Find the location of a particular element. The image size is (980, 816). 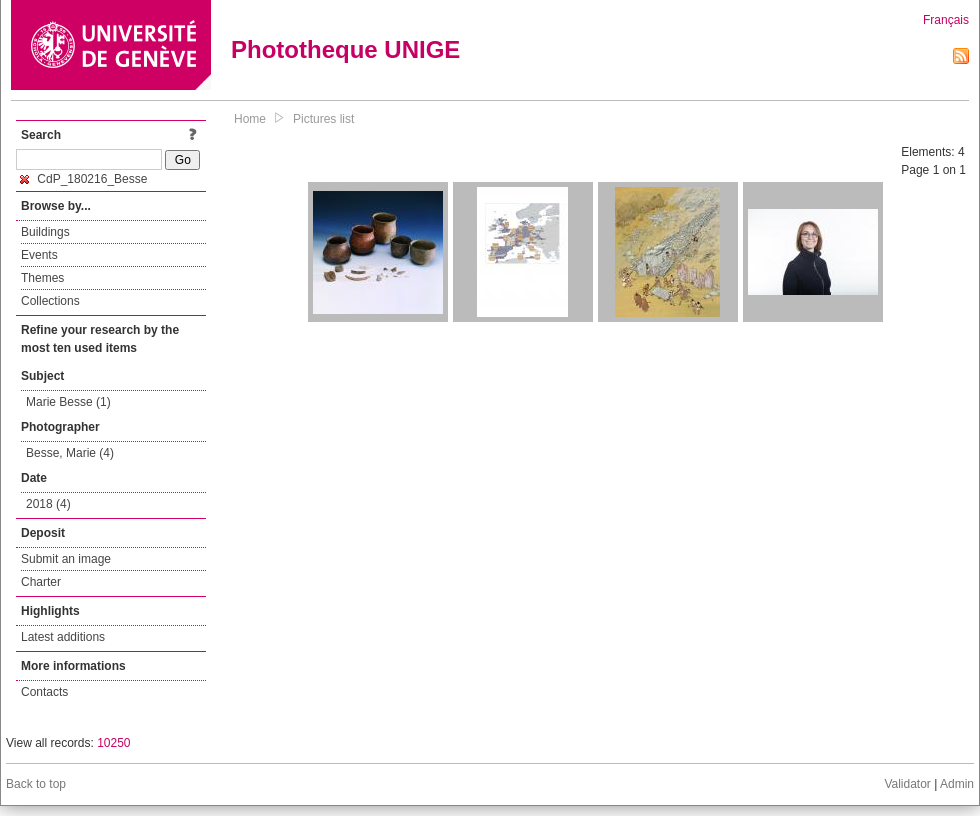

Themes is located at coordinates (42, 278).